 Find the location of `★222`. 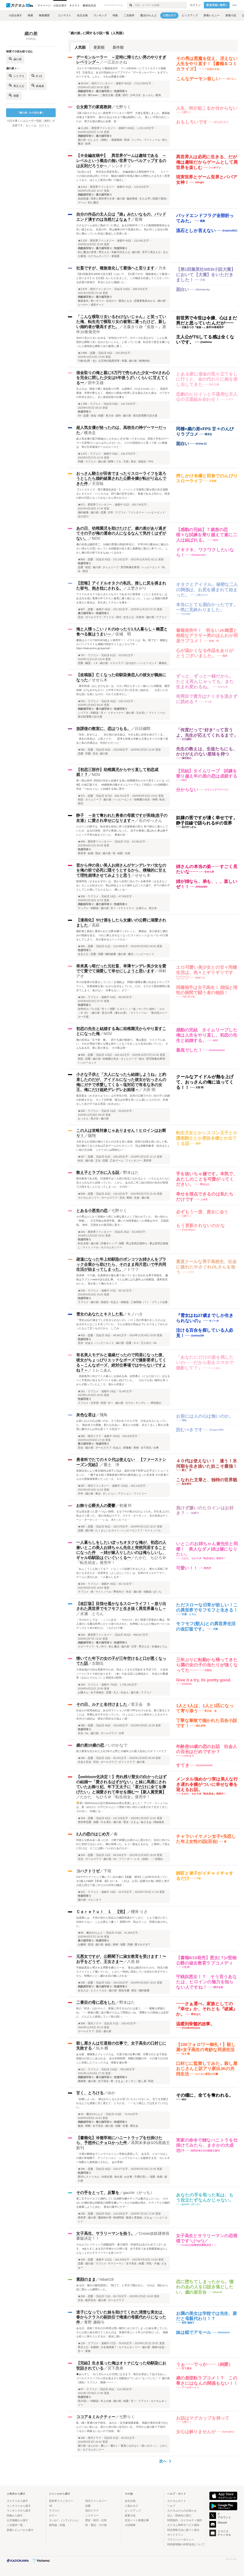

★222 is located at coordinates (81, 1892).